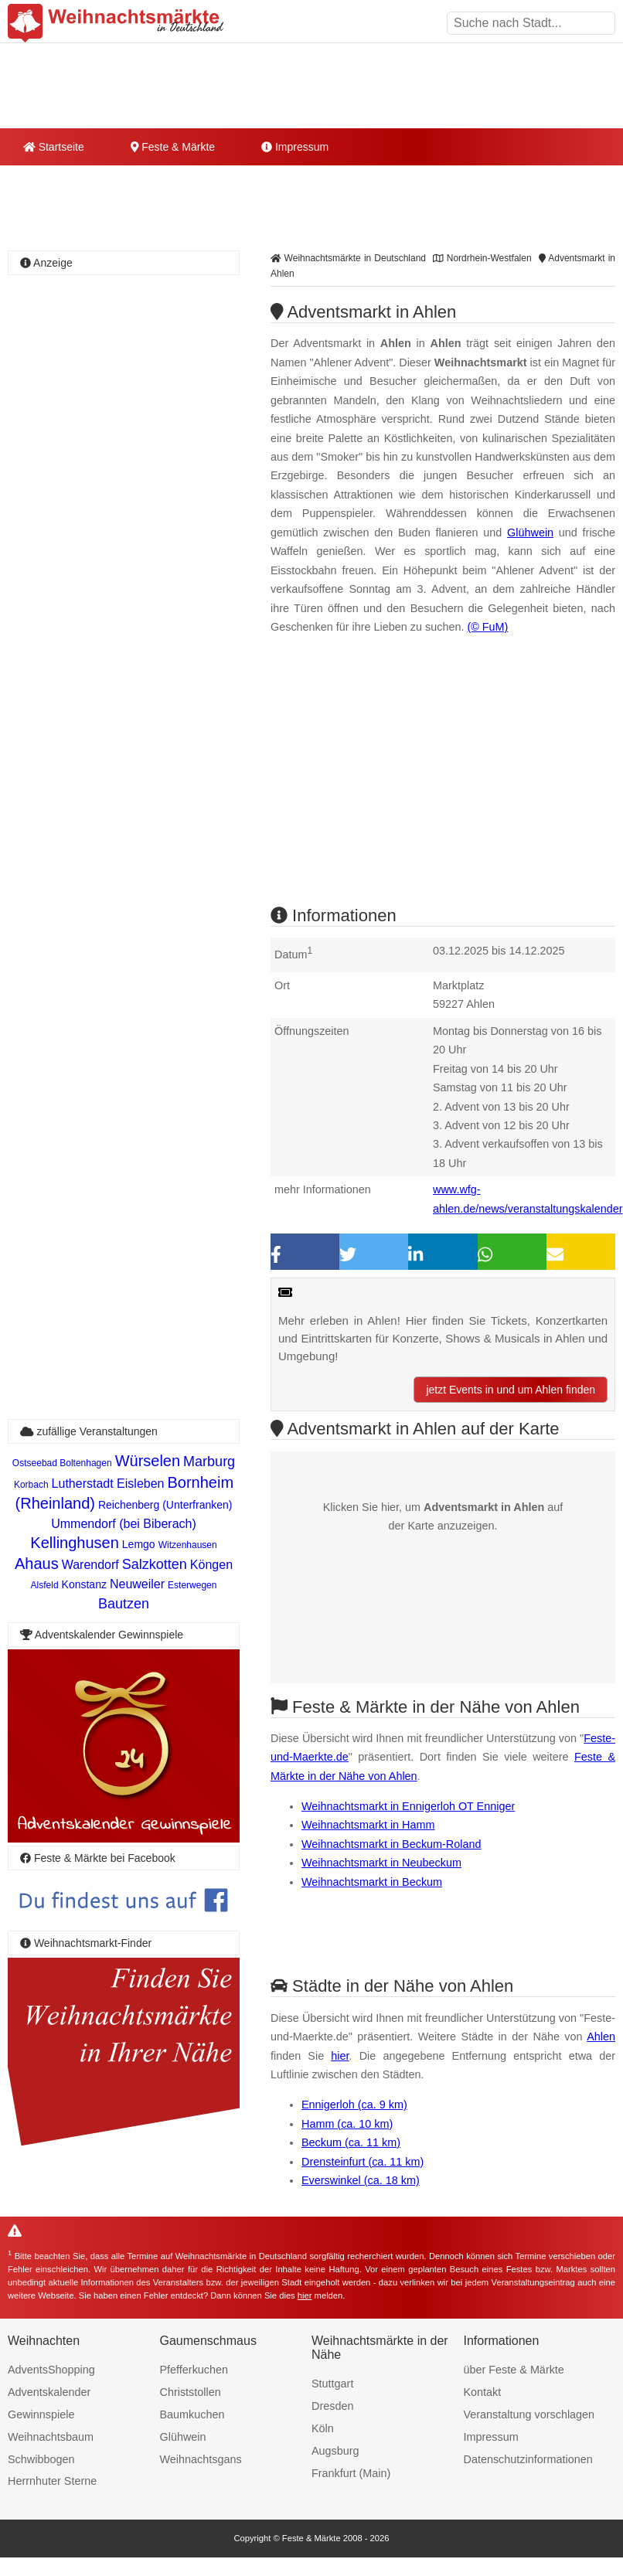 This screenshot has height=2576, width=623. I want to click on Korbach, so click(31, 1484).